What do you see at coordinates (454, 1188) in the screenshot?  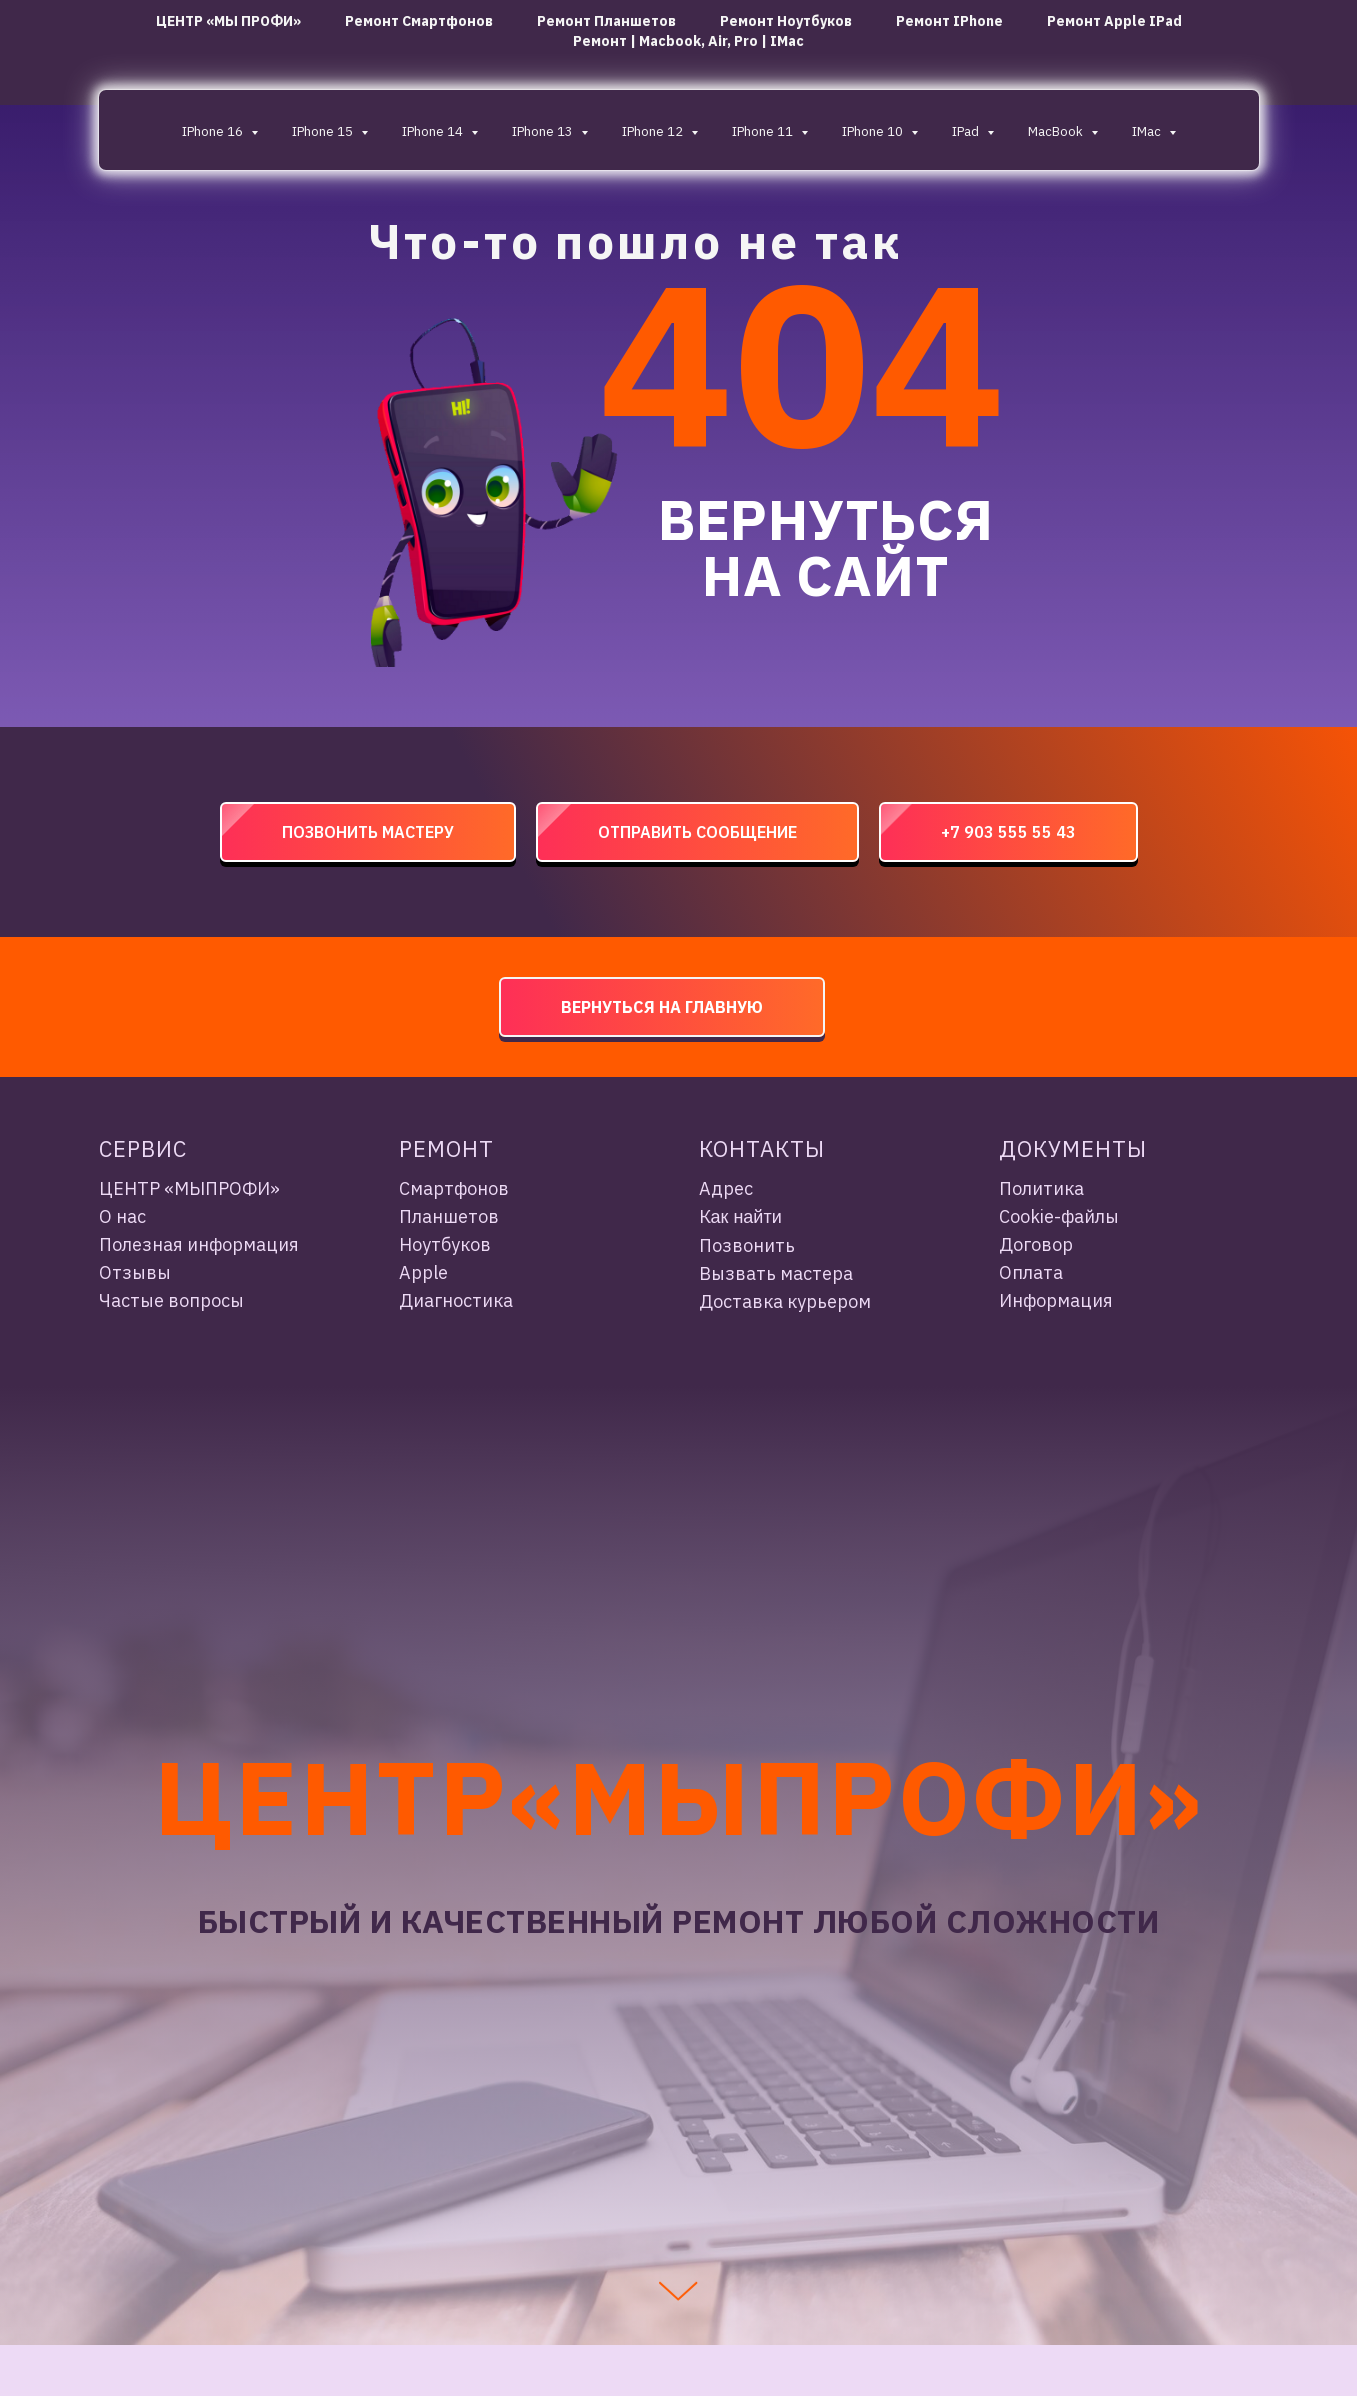 I see `Смартфонов` at bounding box center [454, 1188].